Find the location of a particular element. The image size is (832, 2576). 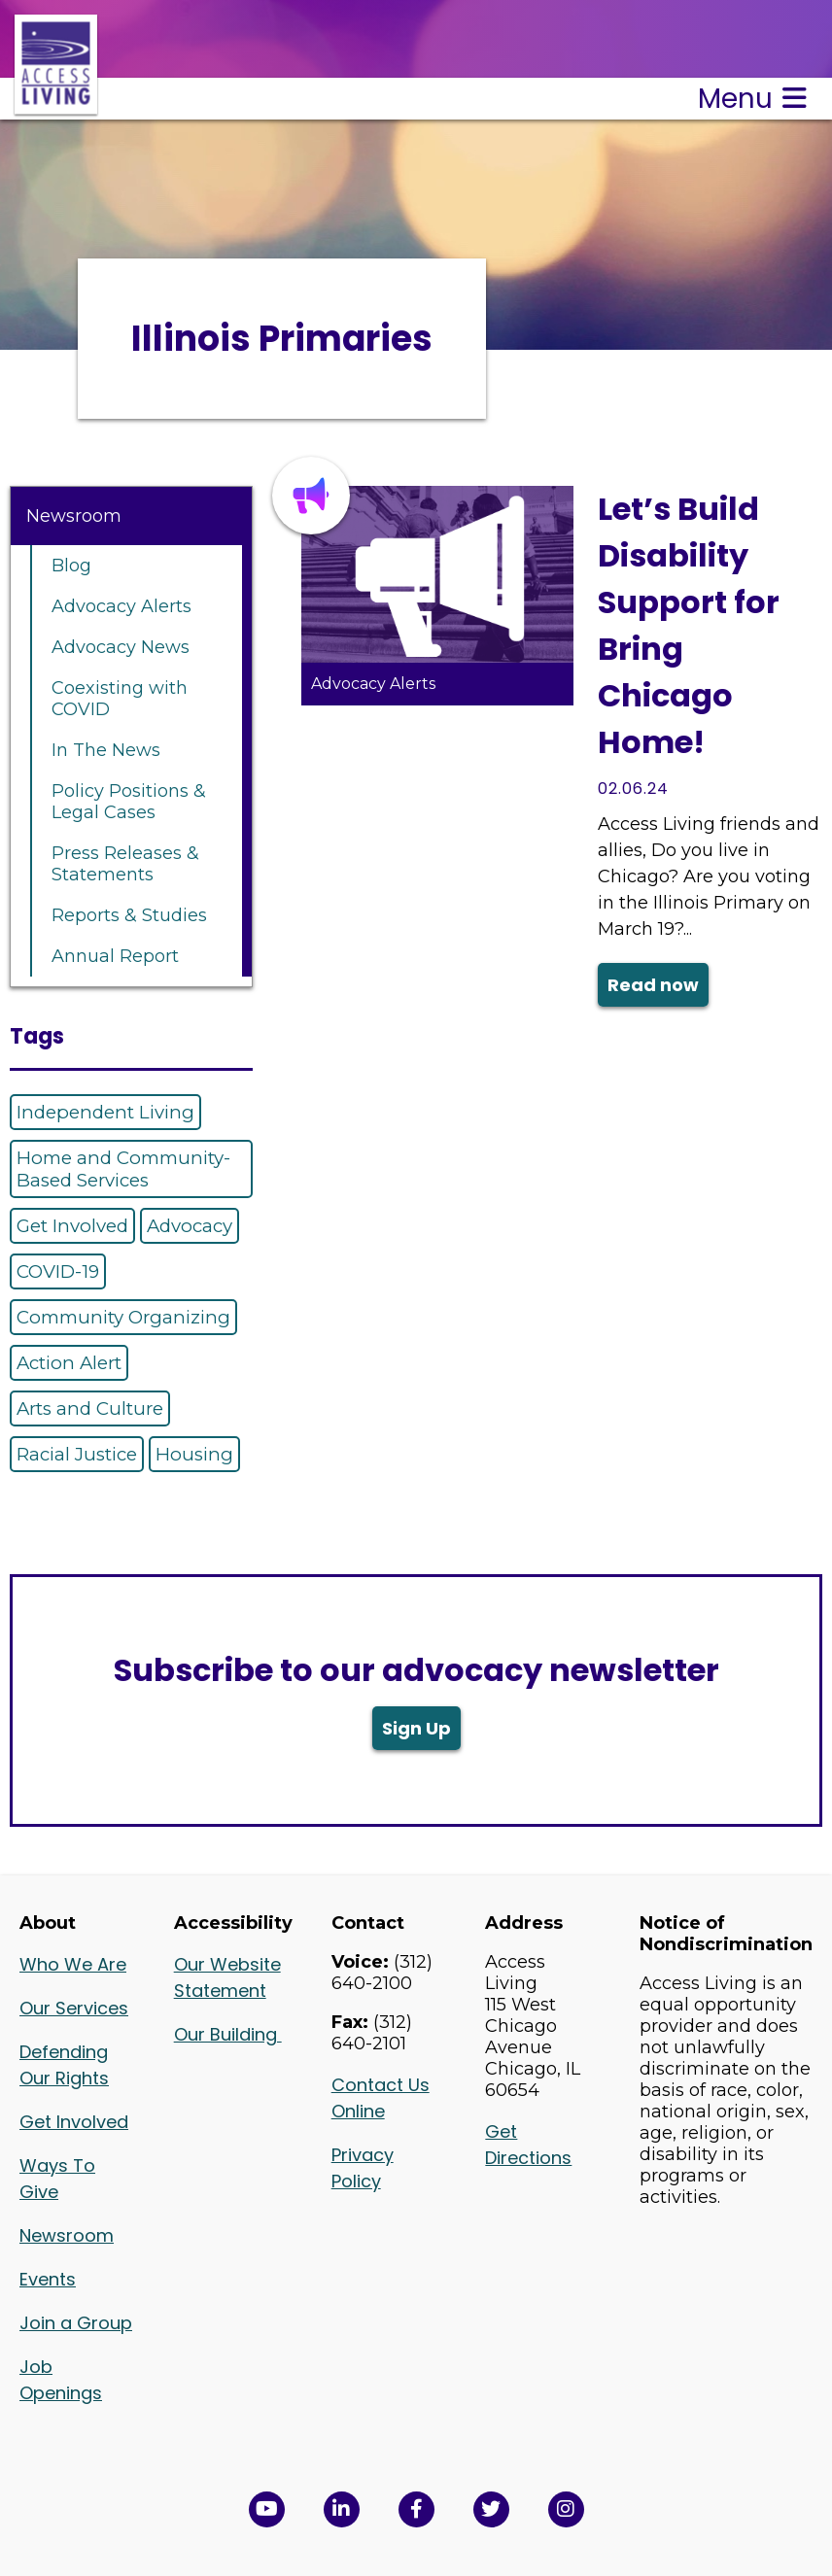

Join a Group is located at coordinates (75, 2323).